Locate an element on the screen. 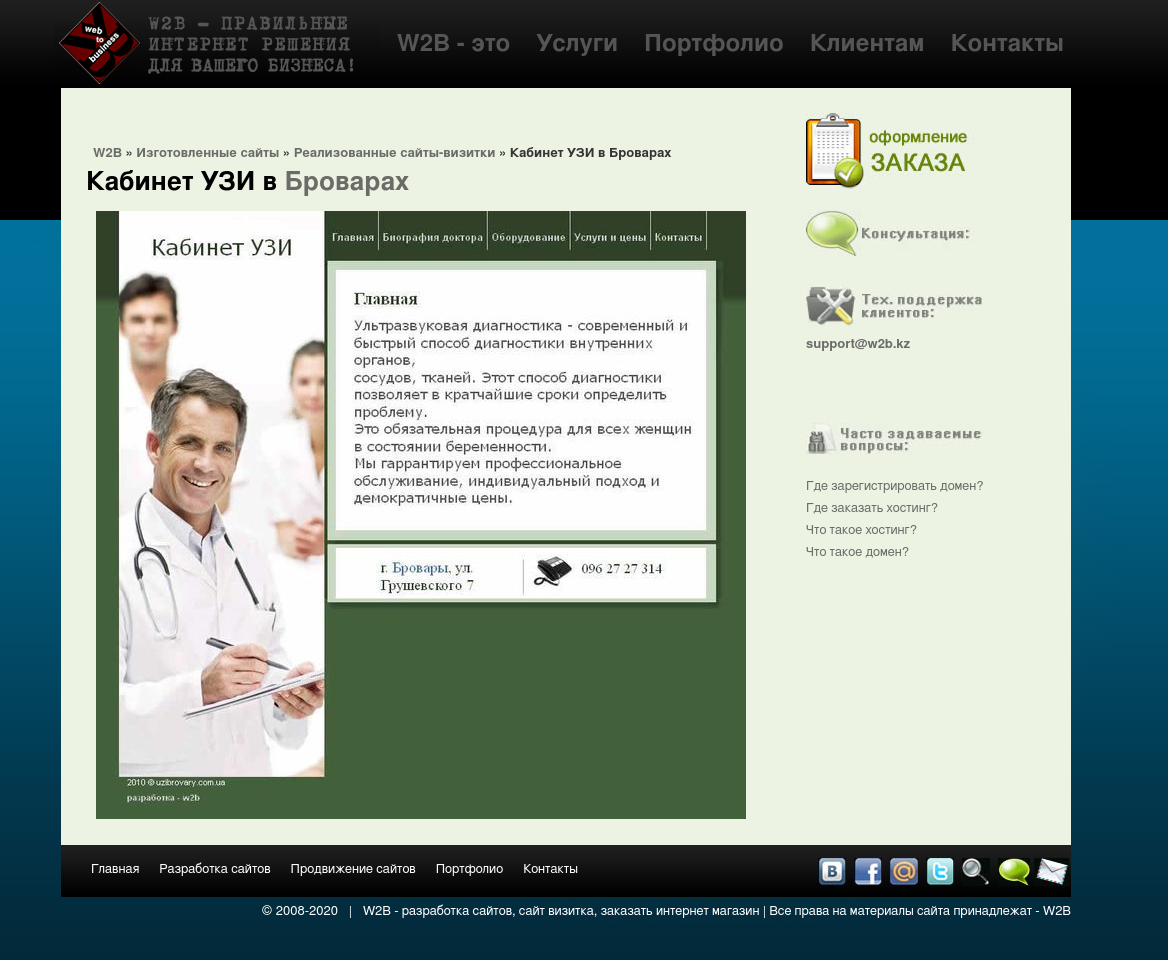 Image resolution: width=1168 pixels, height=960 pixels. Реализованные сайты-визитки is located at coordinates (395, 153).